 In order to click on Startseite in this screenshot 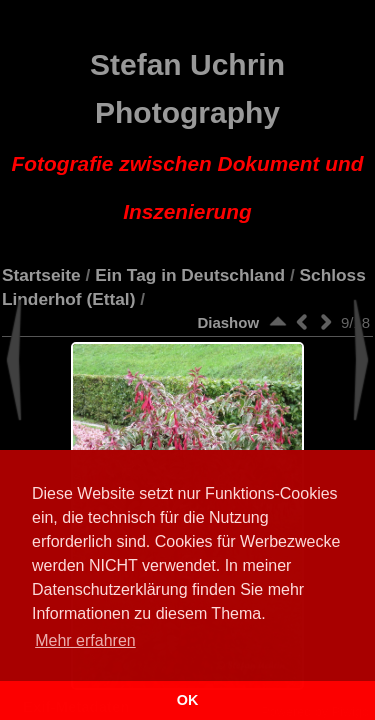, I will do `click(41, 275)`.